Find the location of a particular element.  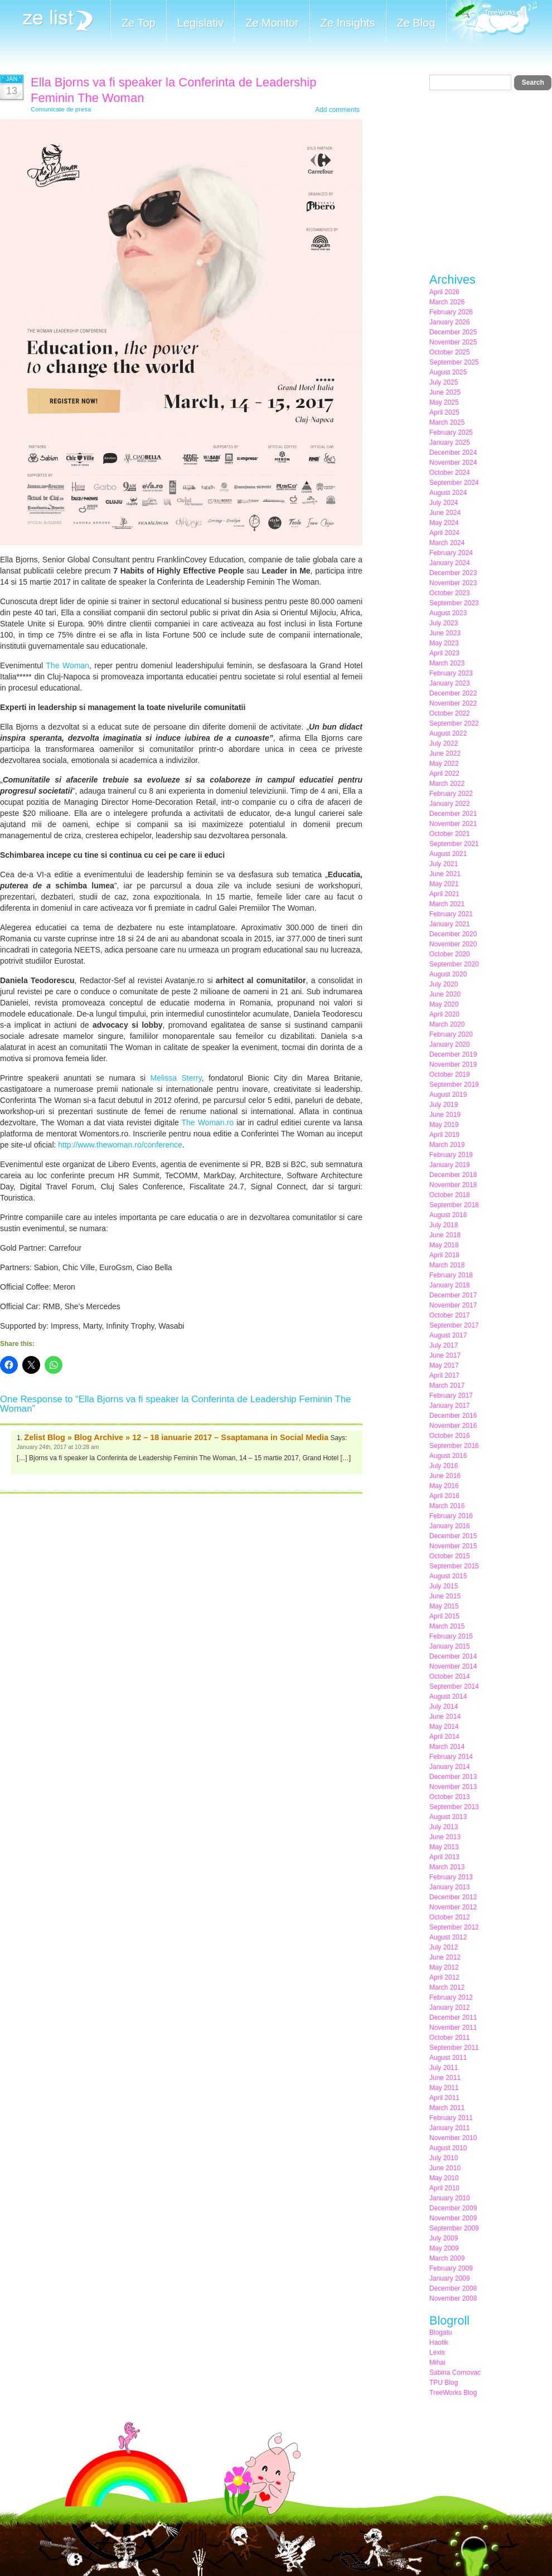

February 2012 is located at coordinates (451, 1997).